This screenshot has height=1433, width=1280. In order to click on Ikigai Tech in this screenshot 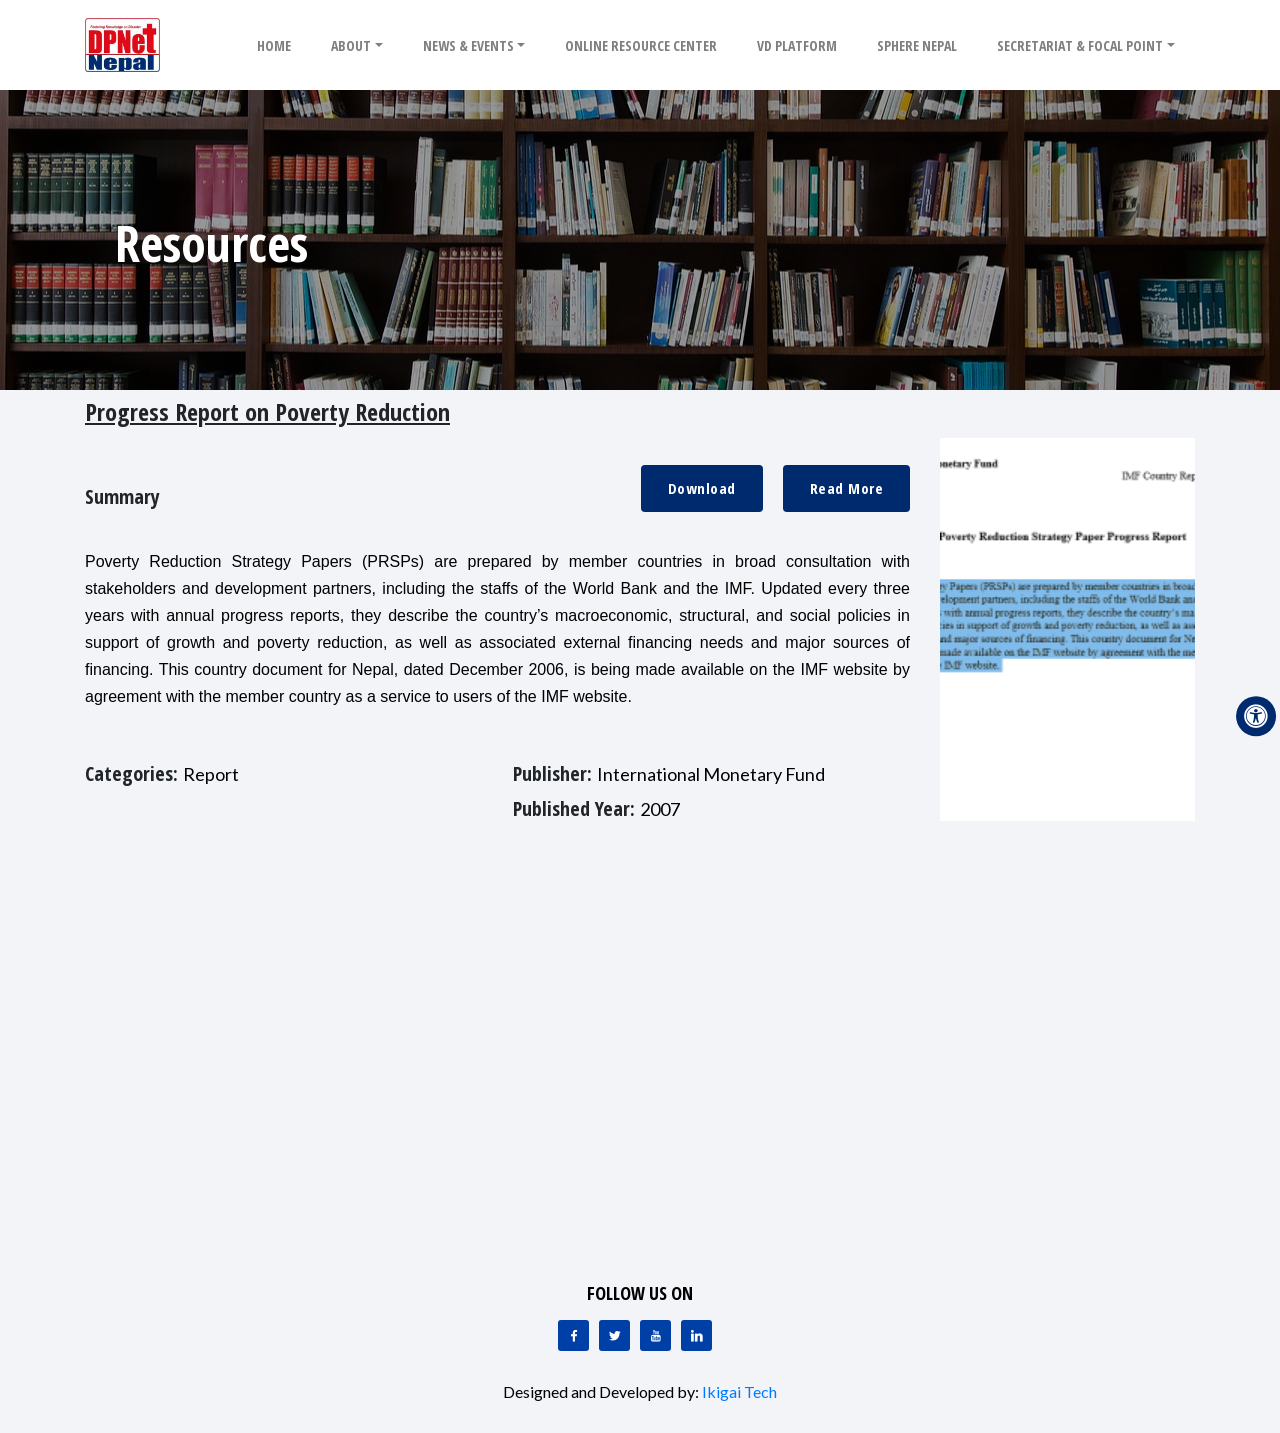, I will do `click(739, 1391)`.